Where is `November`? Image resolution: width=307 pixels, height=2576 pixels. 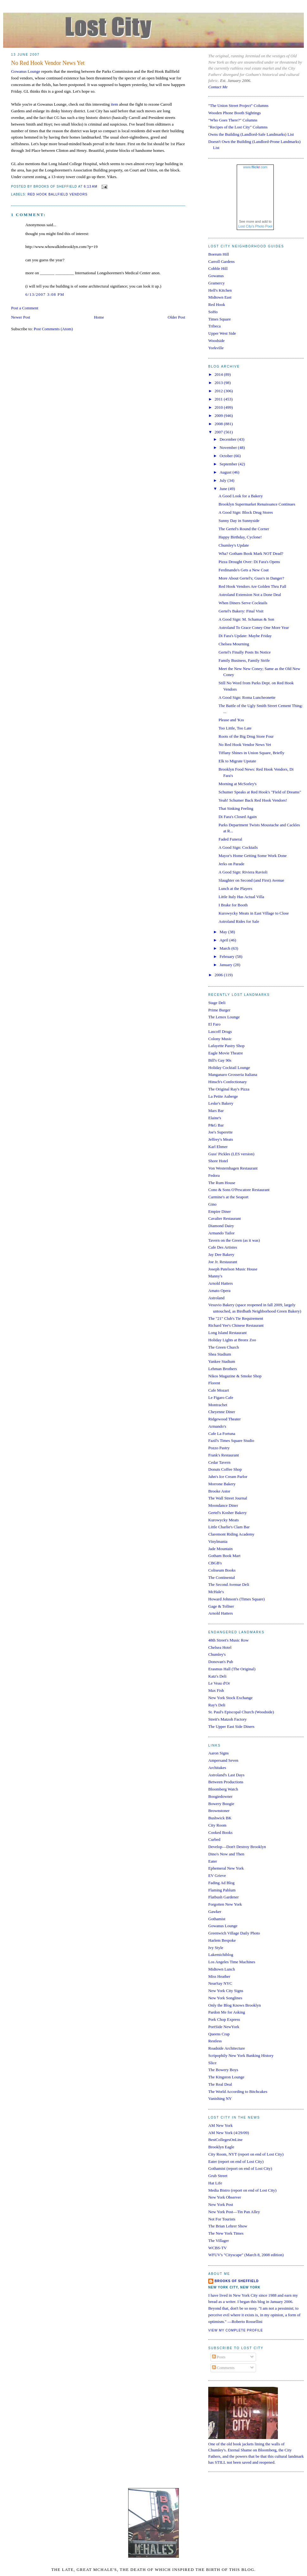
November is located at coordinates (229, 447).